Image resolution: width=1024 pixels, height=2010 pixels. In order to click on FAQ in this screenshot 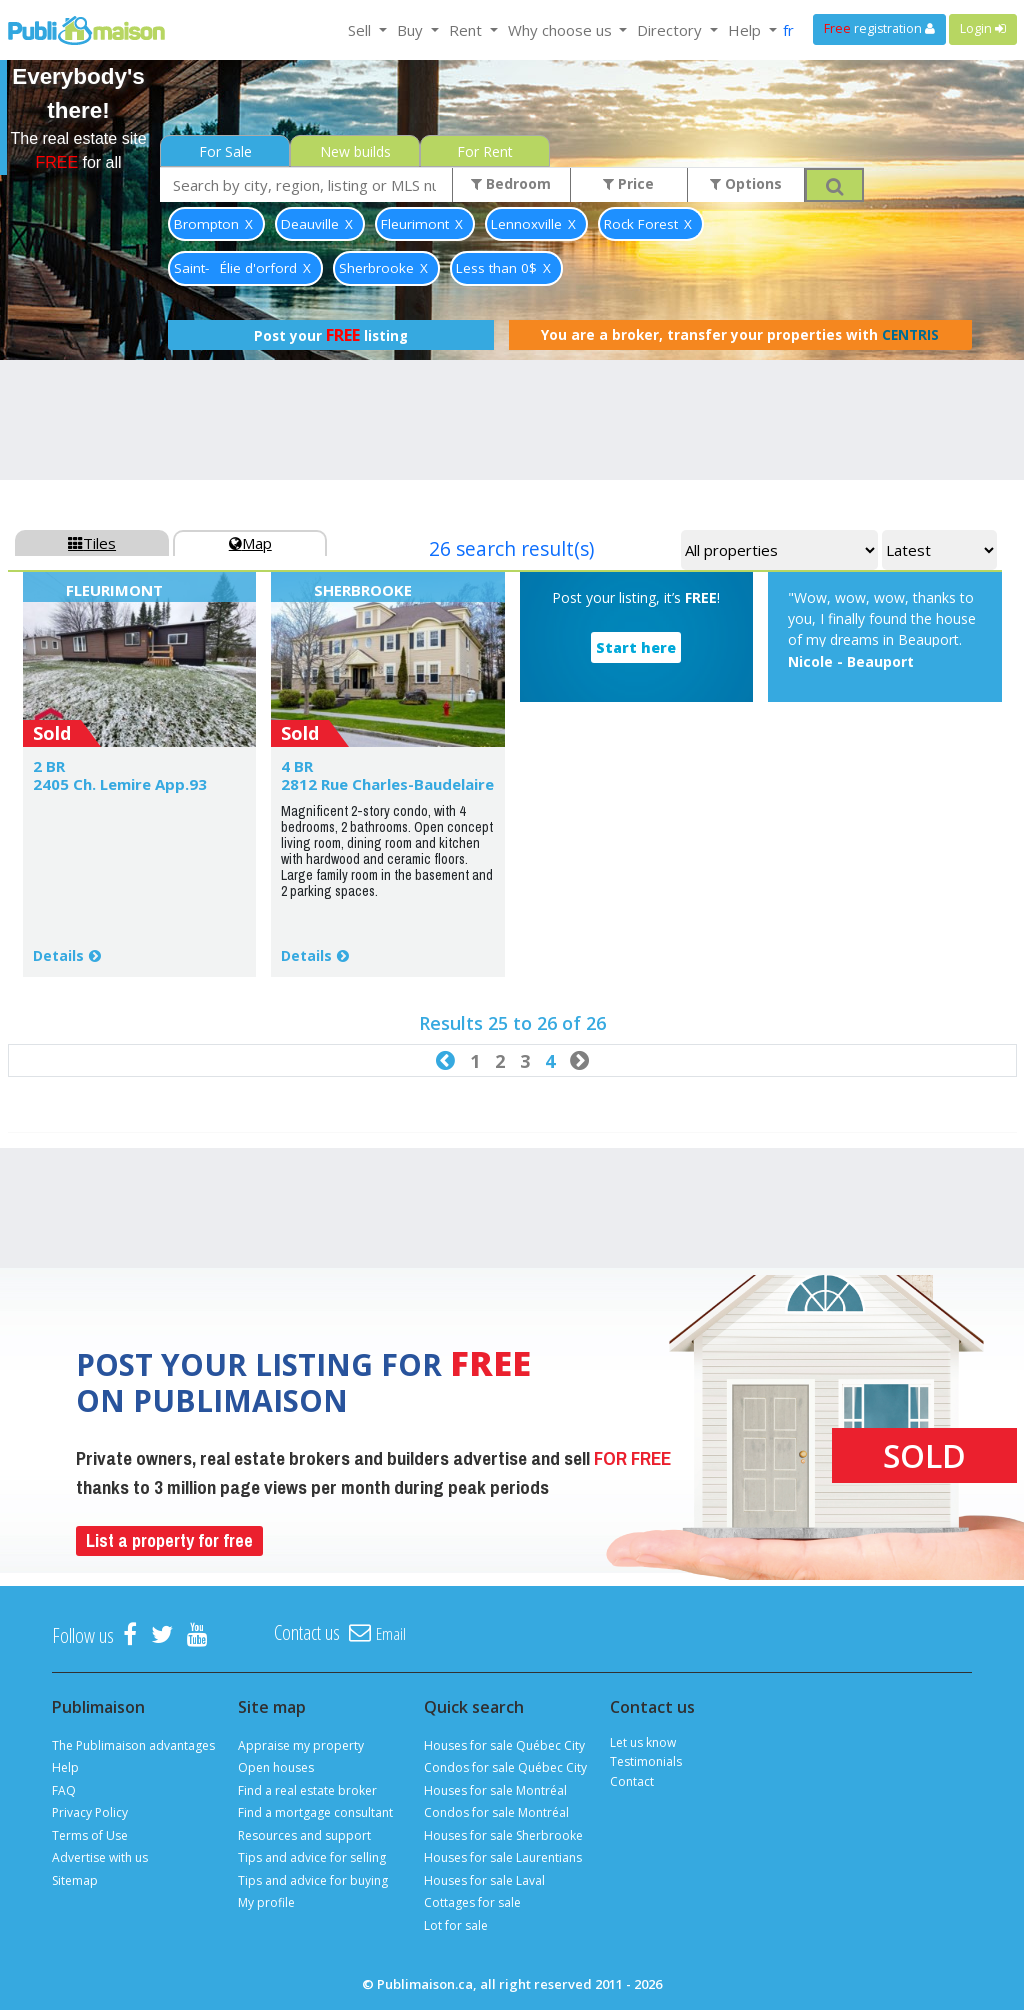, I will do `click(64, 1790)`.